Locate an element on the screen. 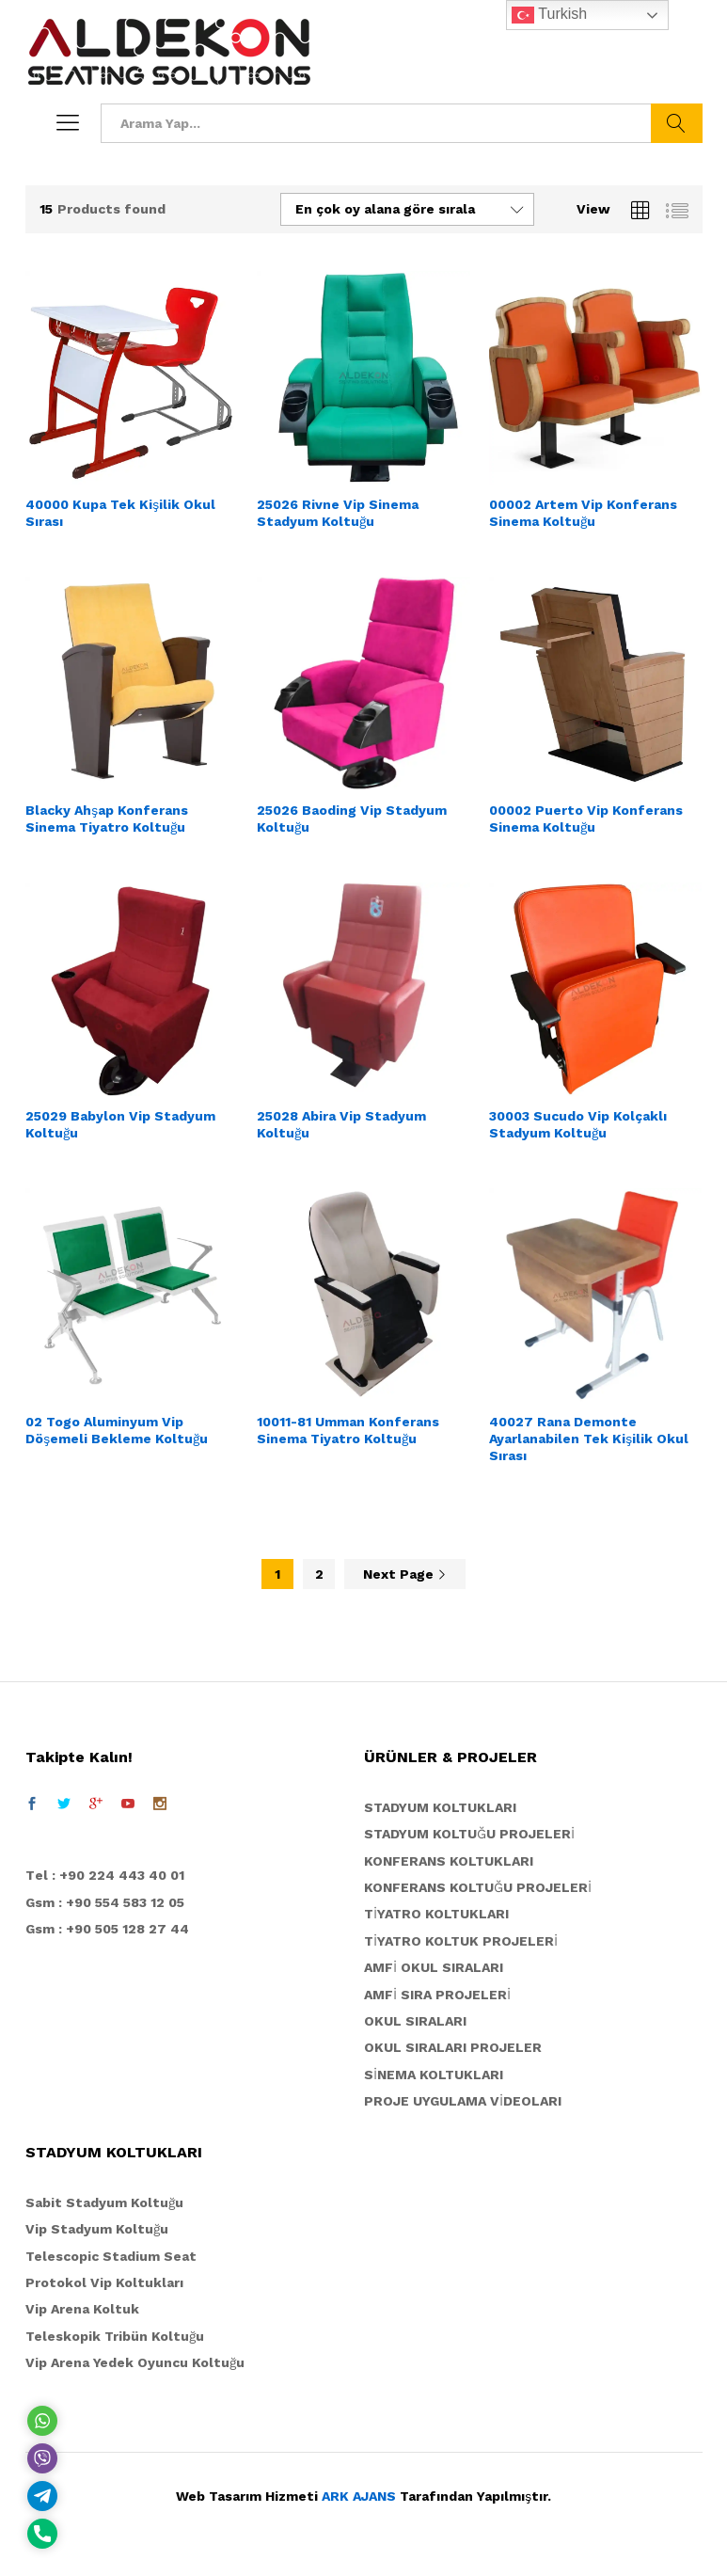 The height and width of the screenshot is (2576, 727). PROJE UYGULAMA VİDEOLARI is located at coordinates (462, 2100).